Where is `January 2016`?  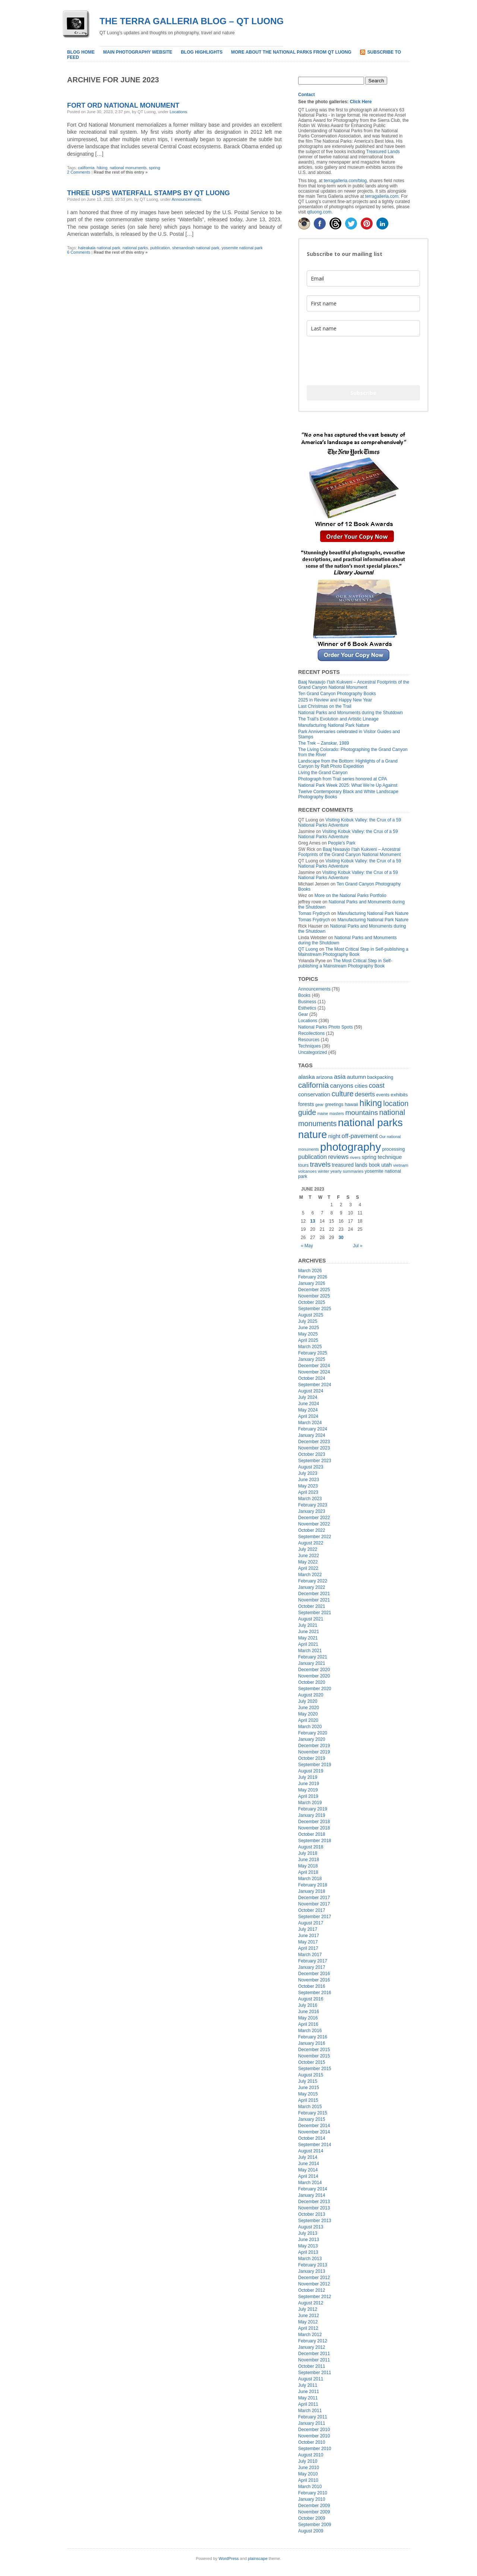 January 2016 is located at coordinates (311, 2043).